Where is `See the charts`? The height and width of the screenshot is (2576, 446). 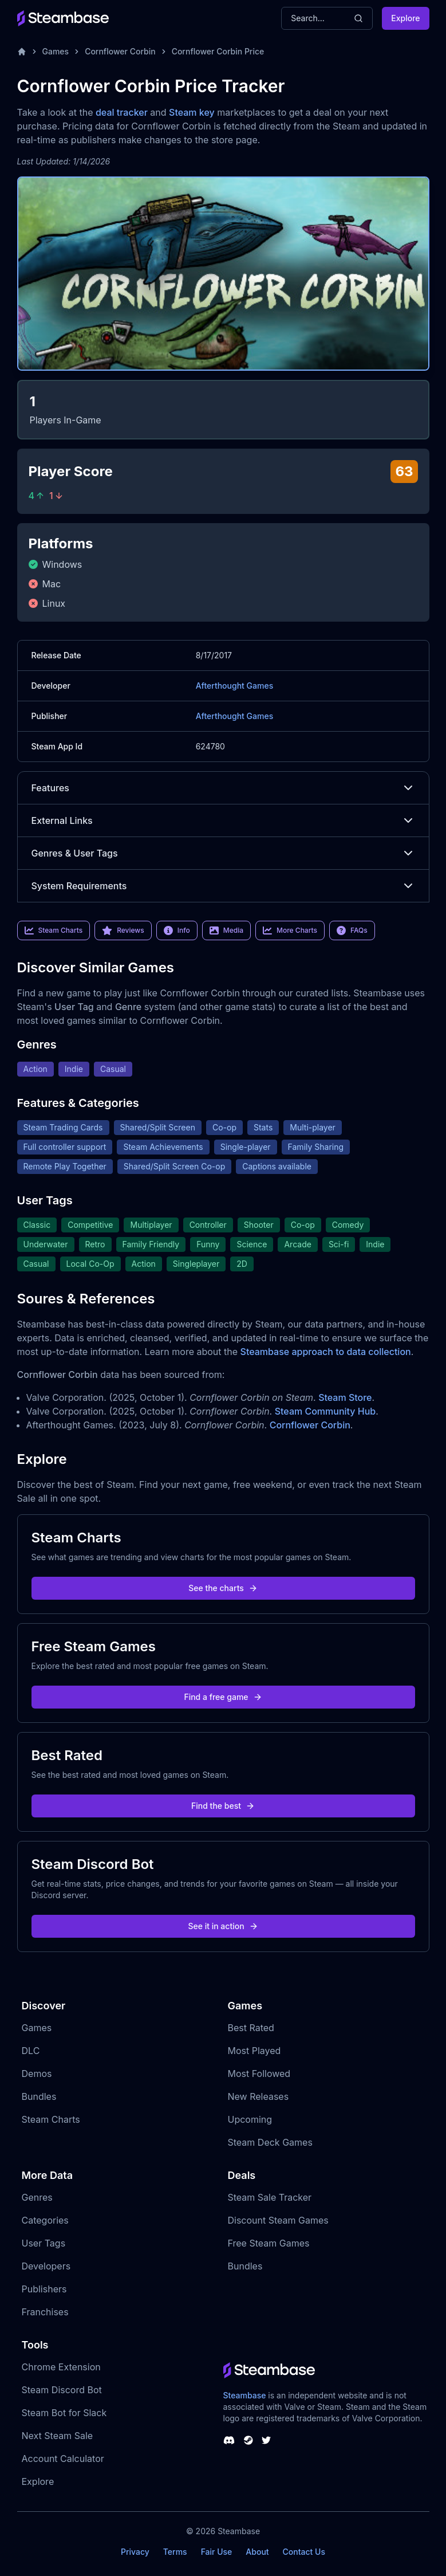
See the charts is located at coordinates (223, 1588).